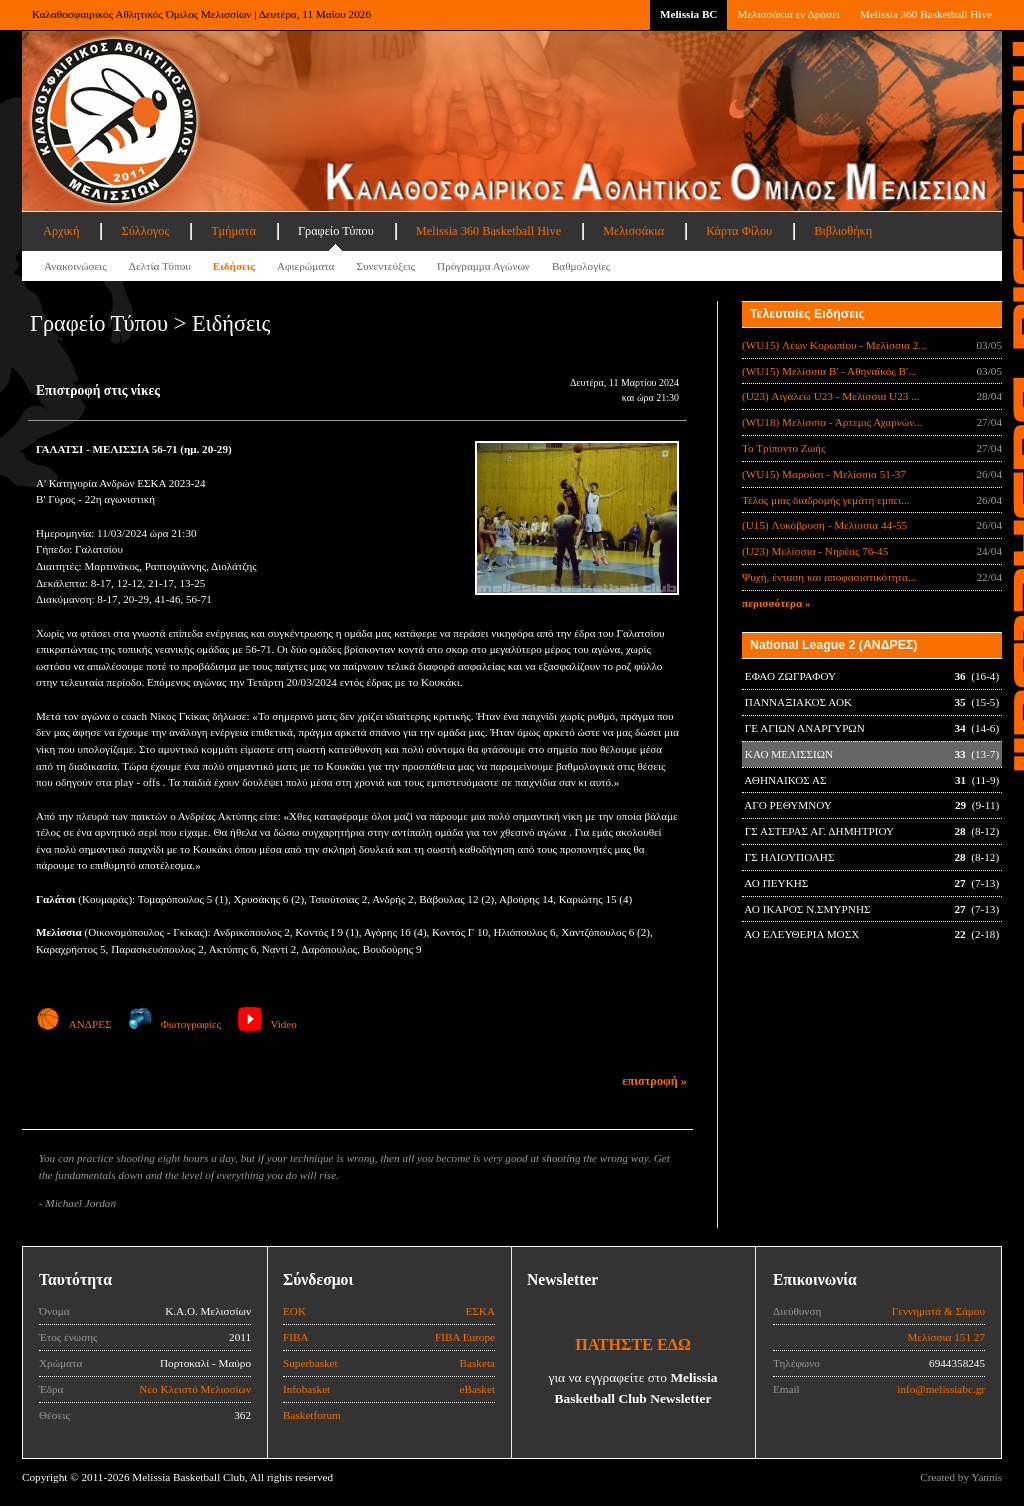 Image resolution: width=1024 pixels, height=1506 pixels. I want to click on FIBA, so click(296, 1337).